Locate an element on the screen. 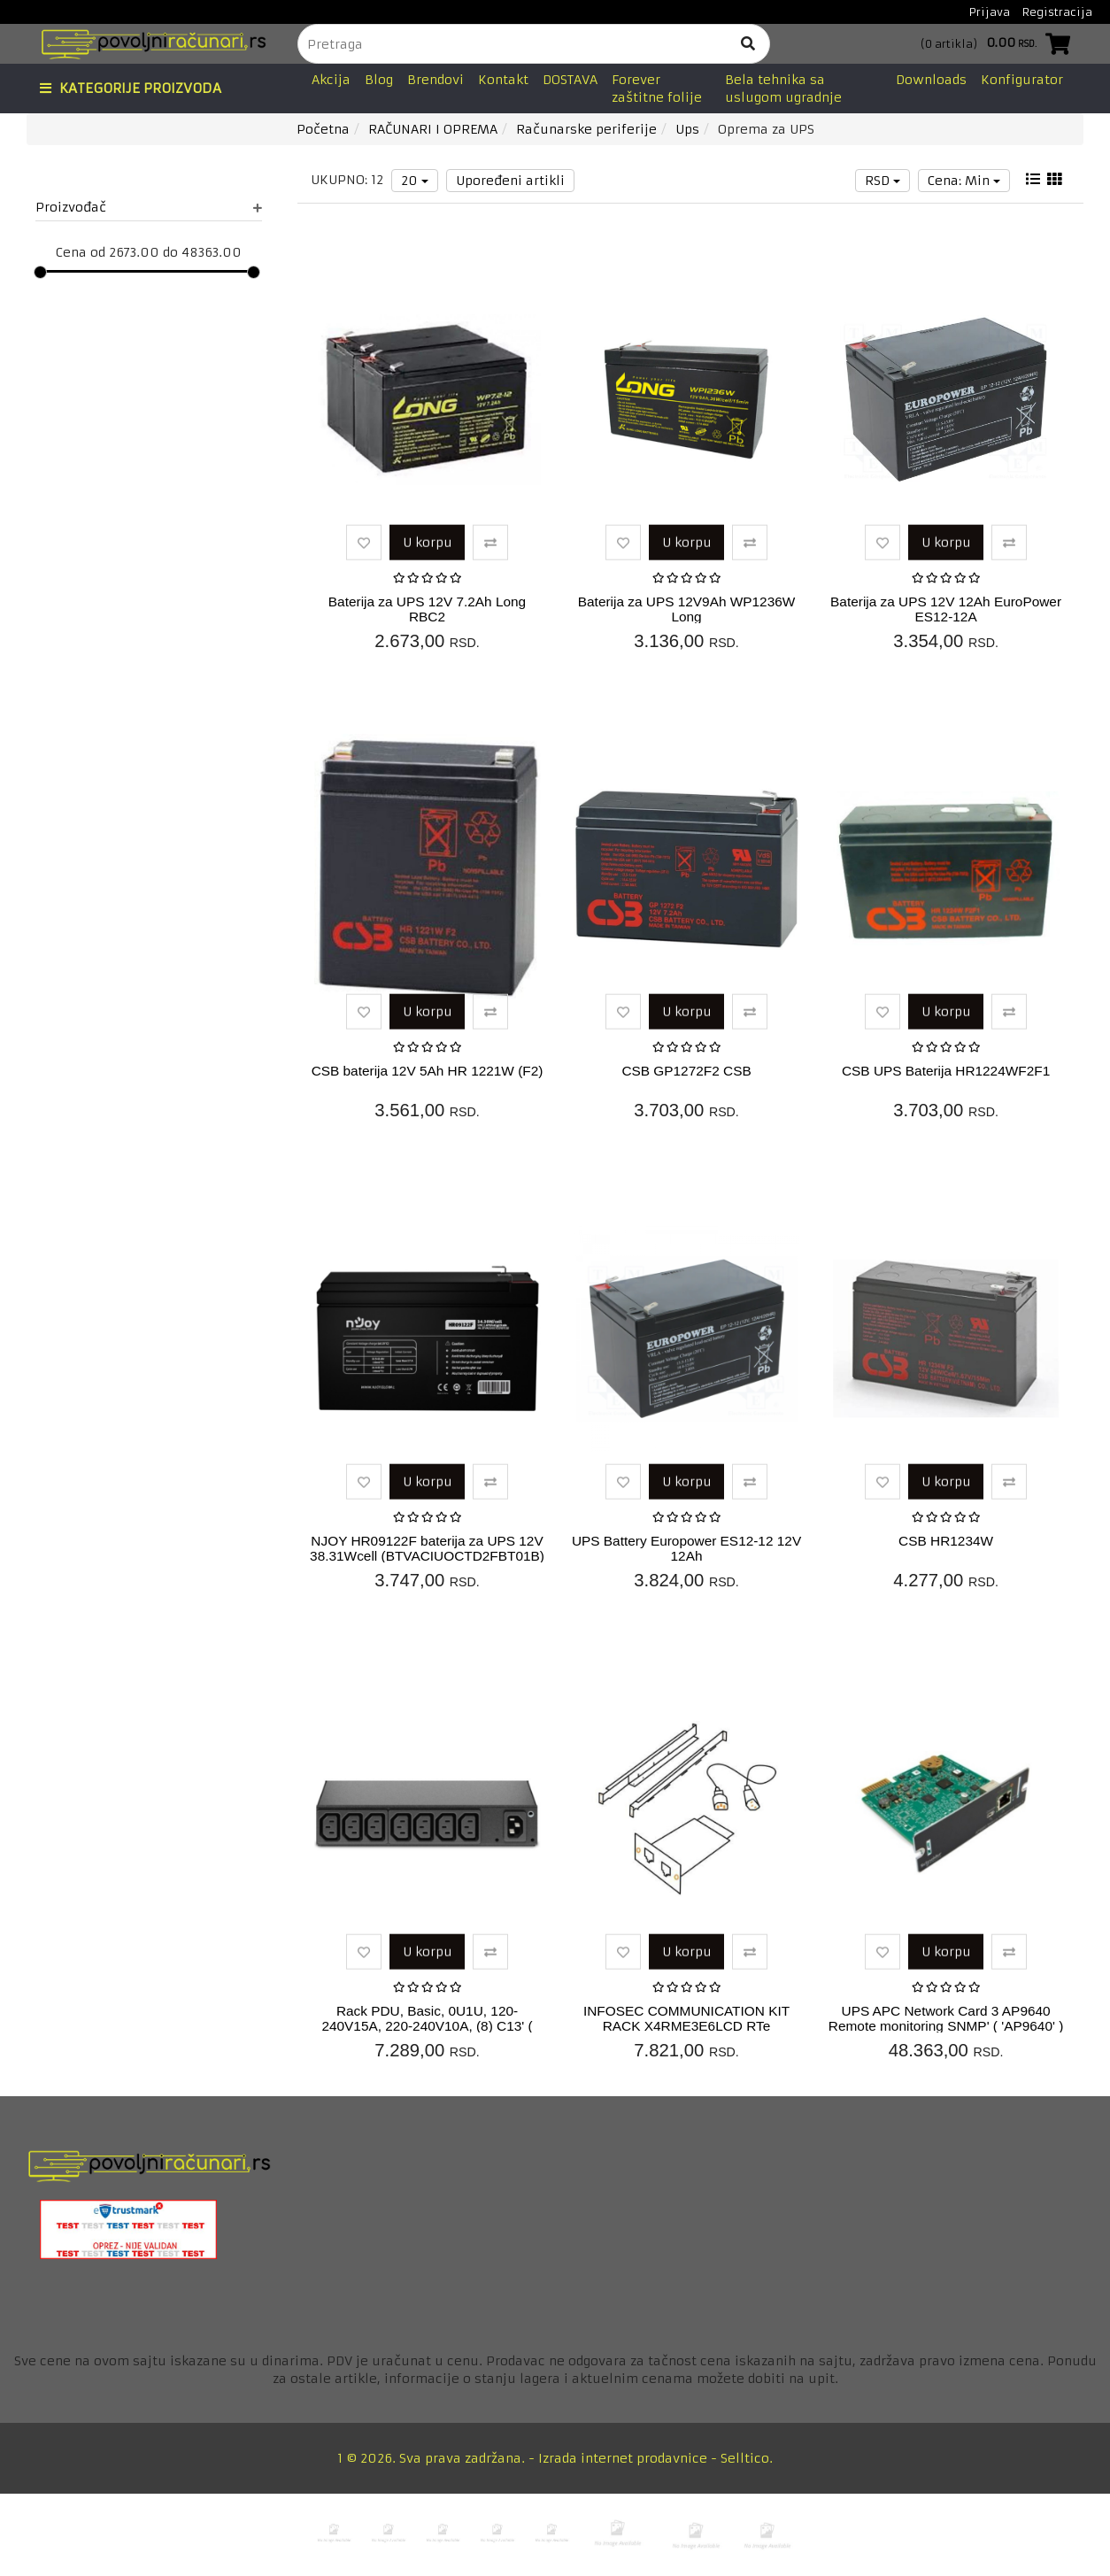 The width and height of the screenshot is (1110, 2576). UPS APC Network Card 3 AP9640 Remote monitoring SNMP' ( 'AP9640' ) is located at coordinates (946, 2018).